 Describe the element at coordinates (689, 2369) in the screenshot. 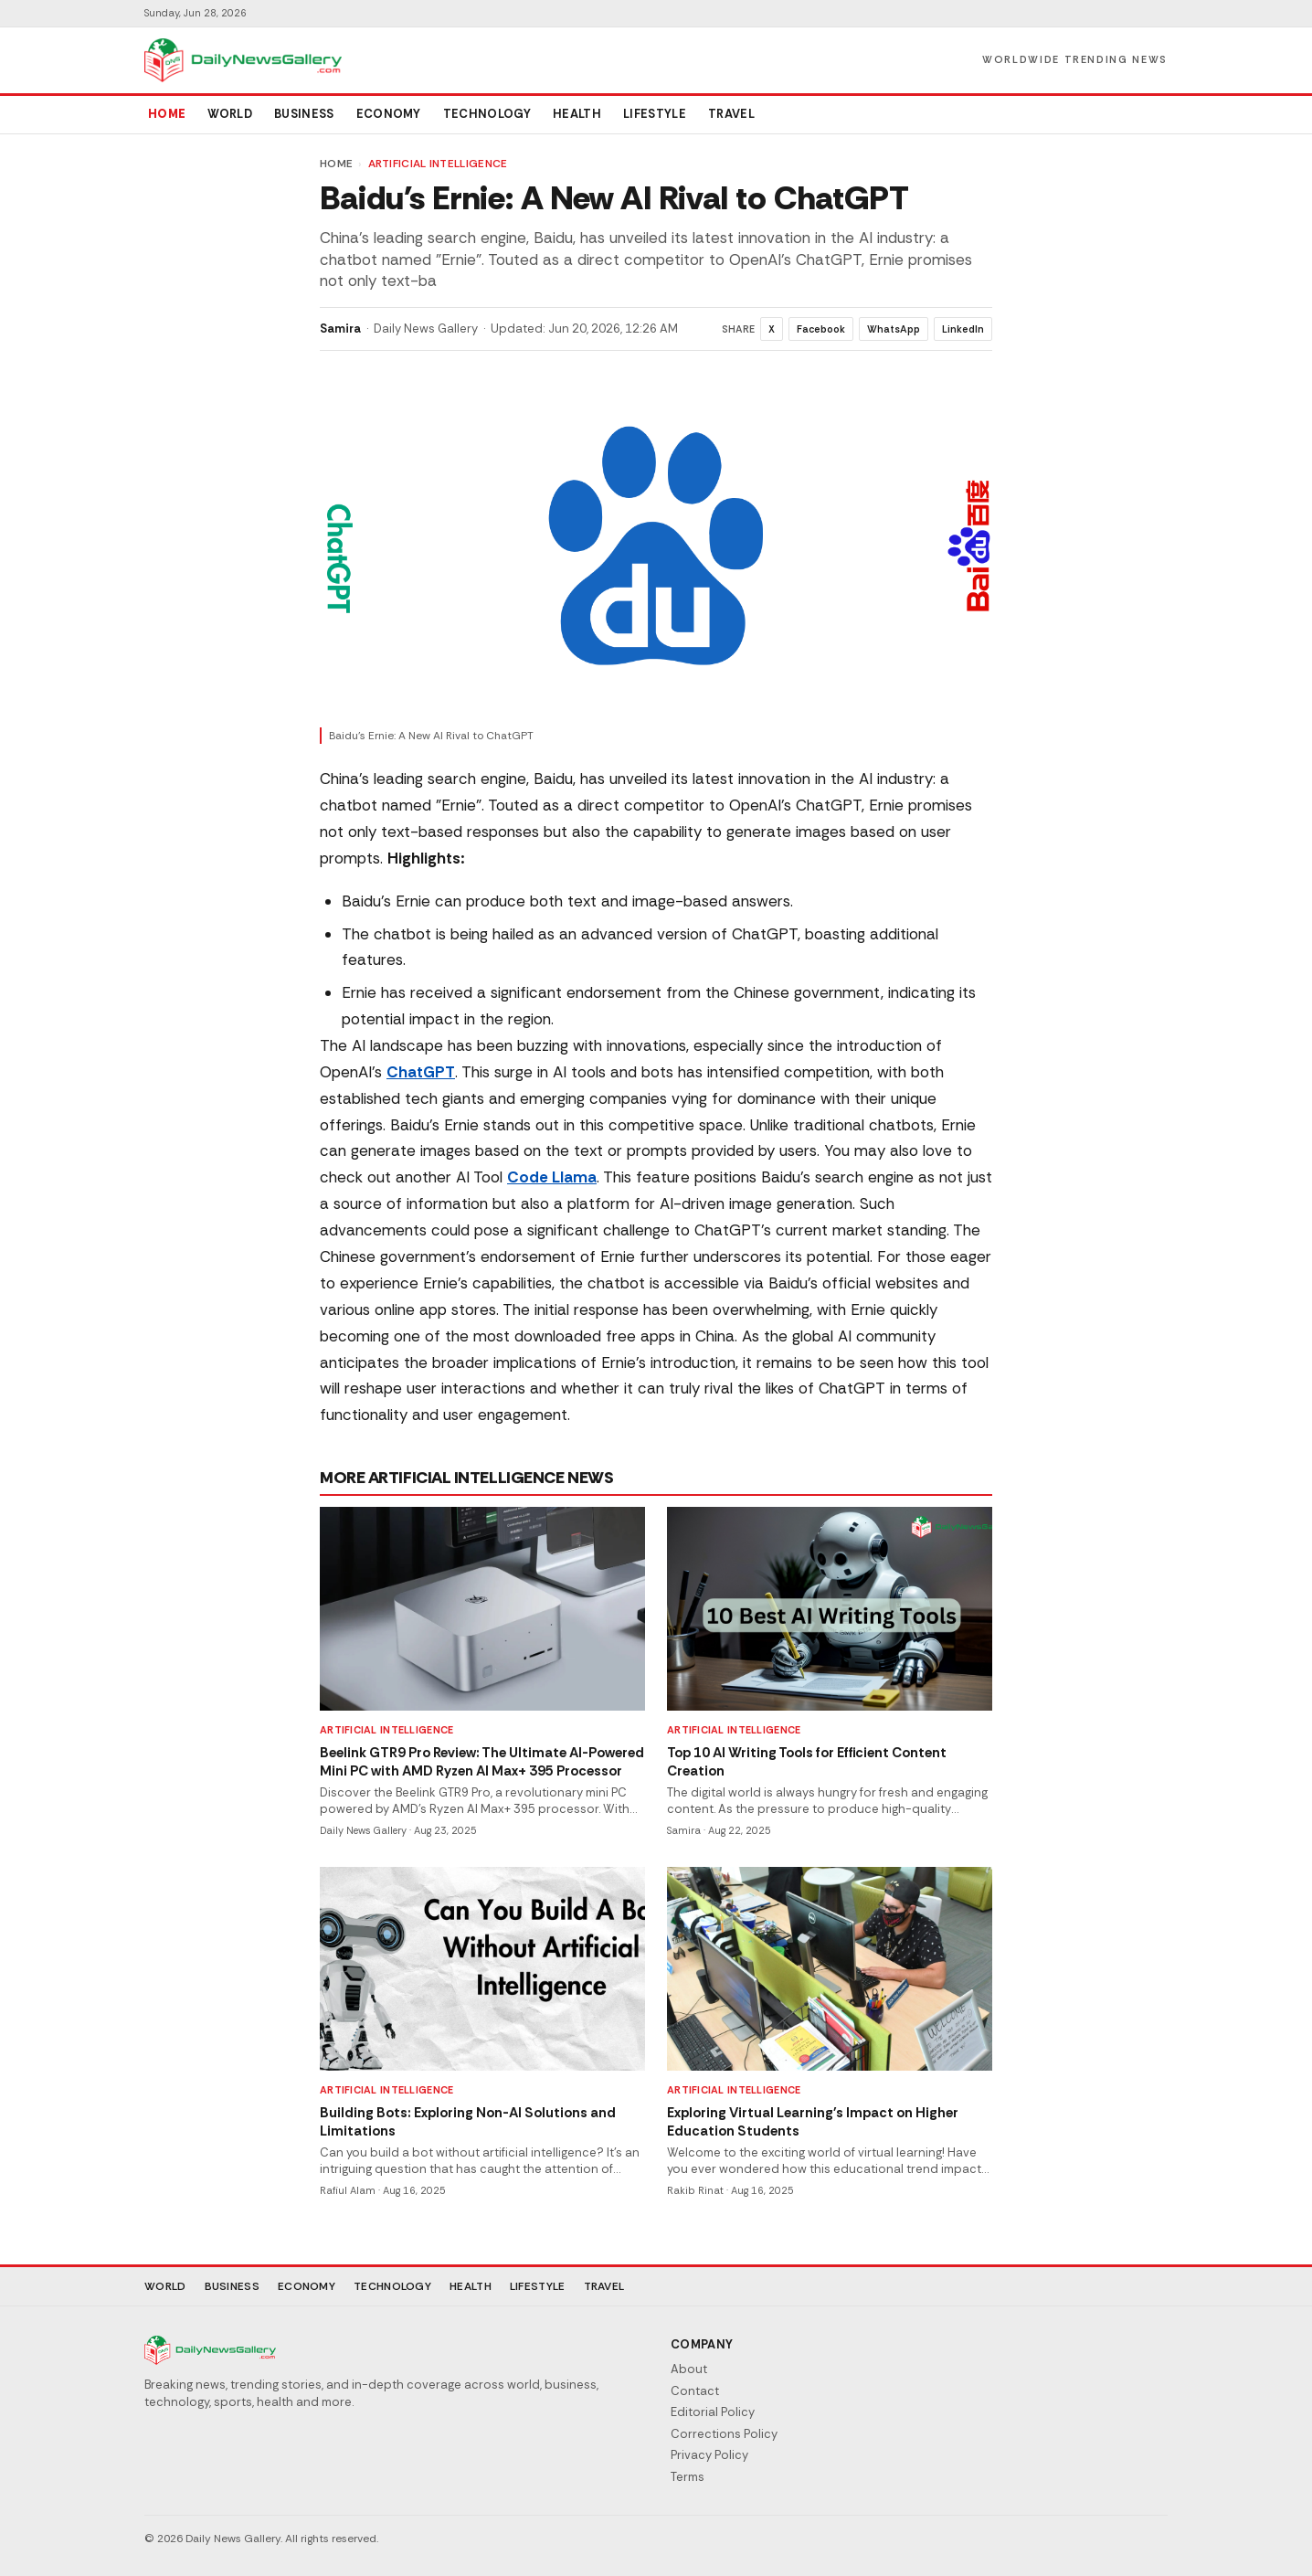

I see `About` at that location.